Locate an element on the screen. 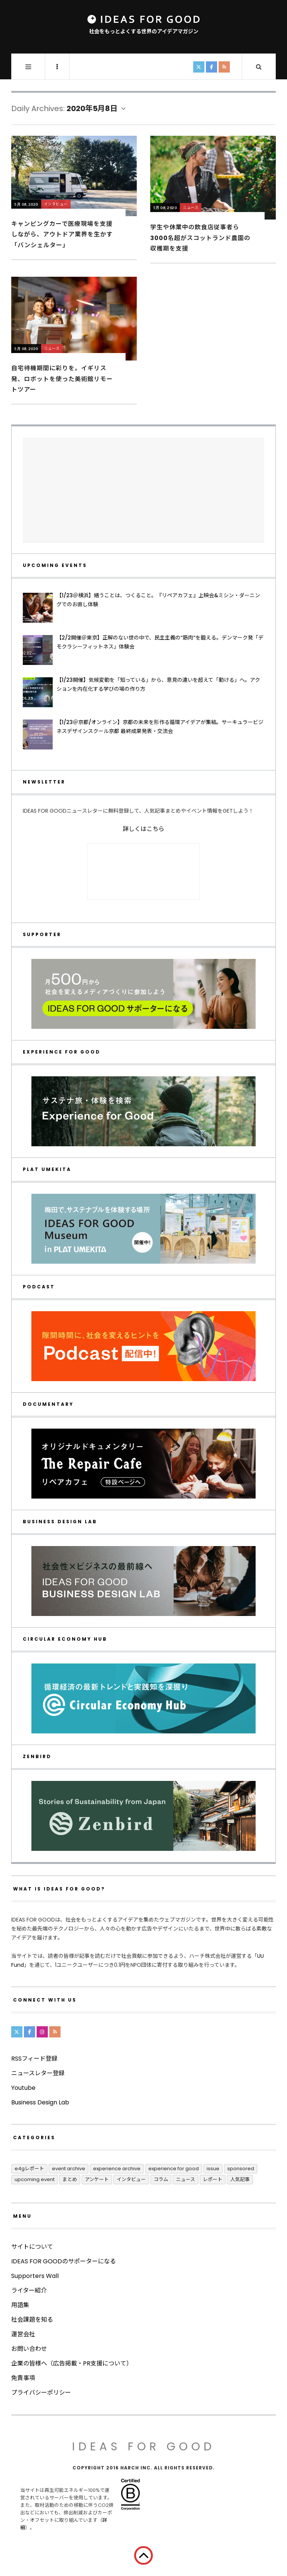  Experience for Good [Experience for Good (2個の項目)] is located at coordinates (173, 2168).